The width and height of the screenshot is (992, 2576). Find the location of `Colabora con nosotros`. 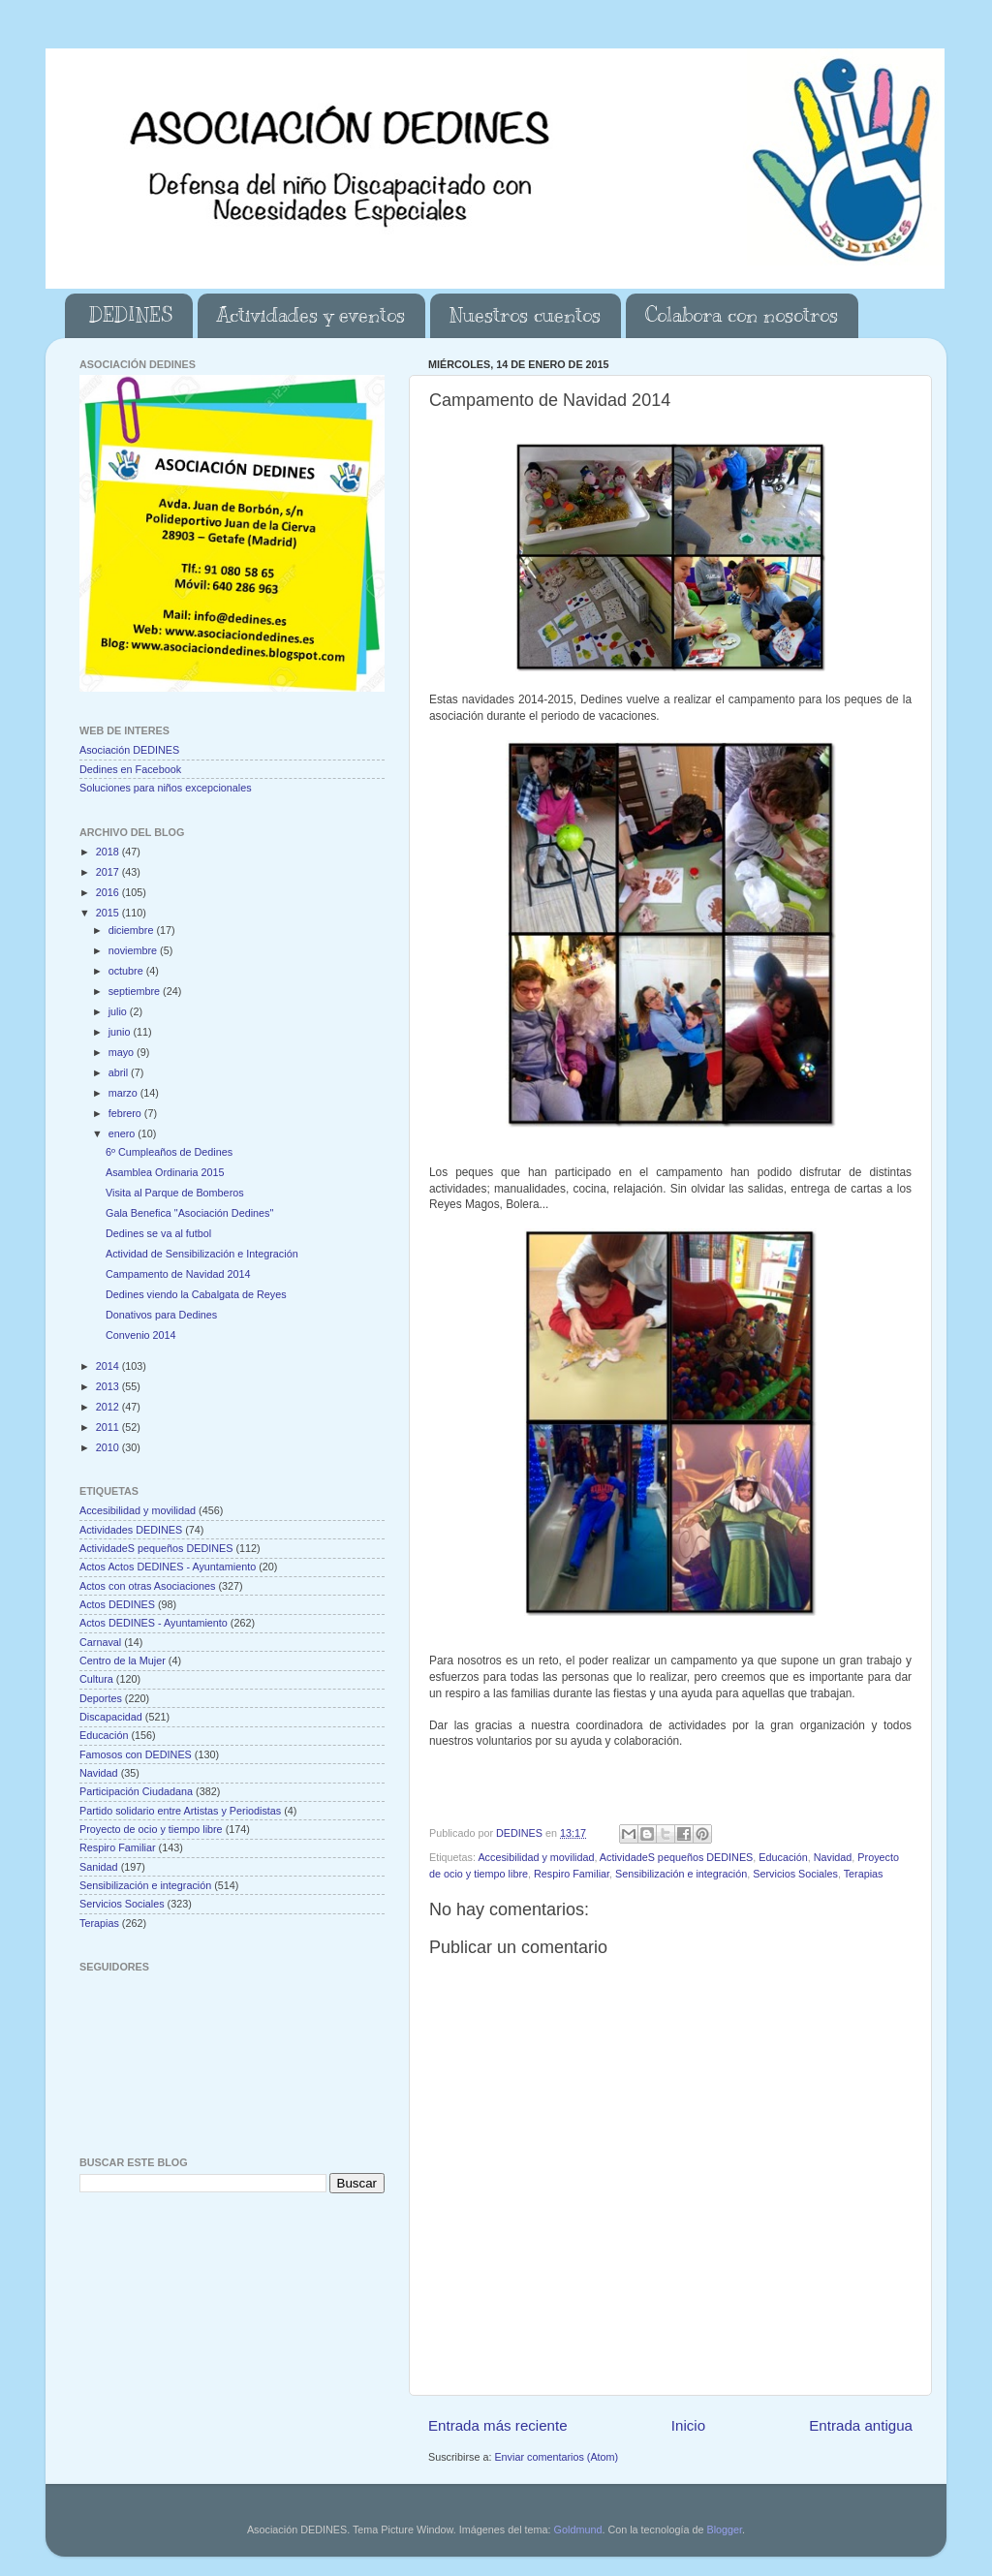

Colabora con nosotros is located at coordinates (741, 315).